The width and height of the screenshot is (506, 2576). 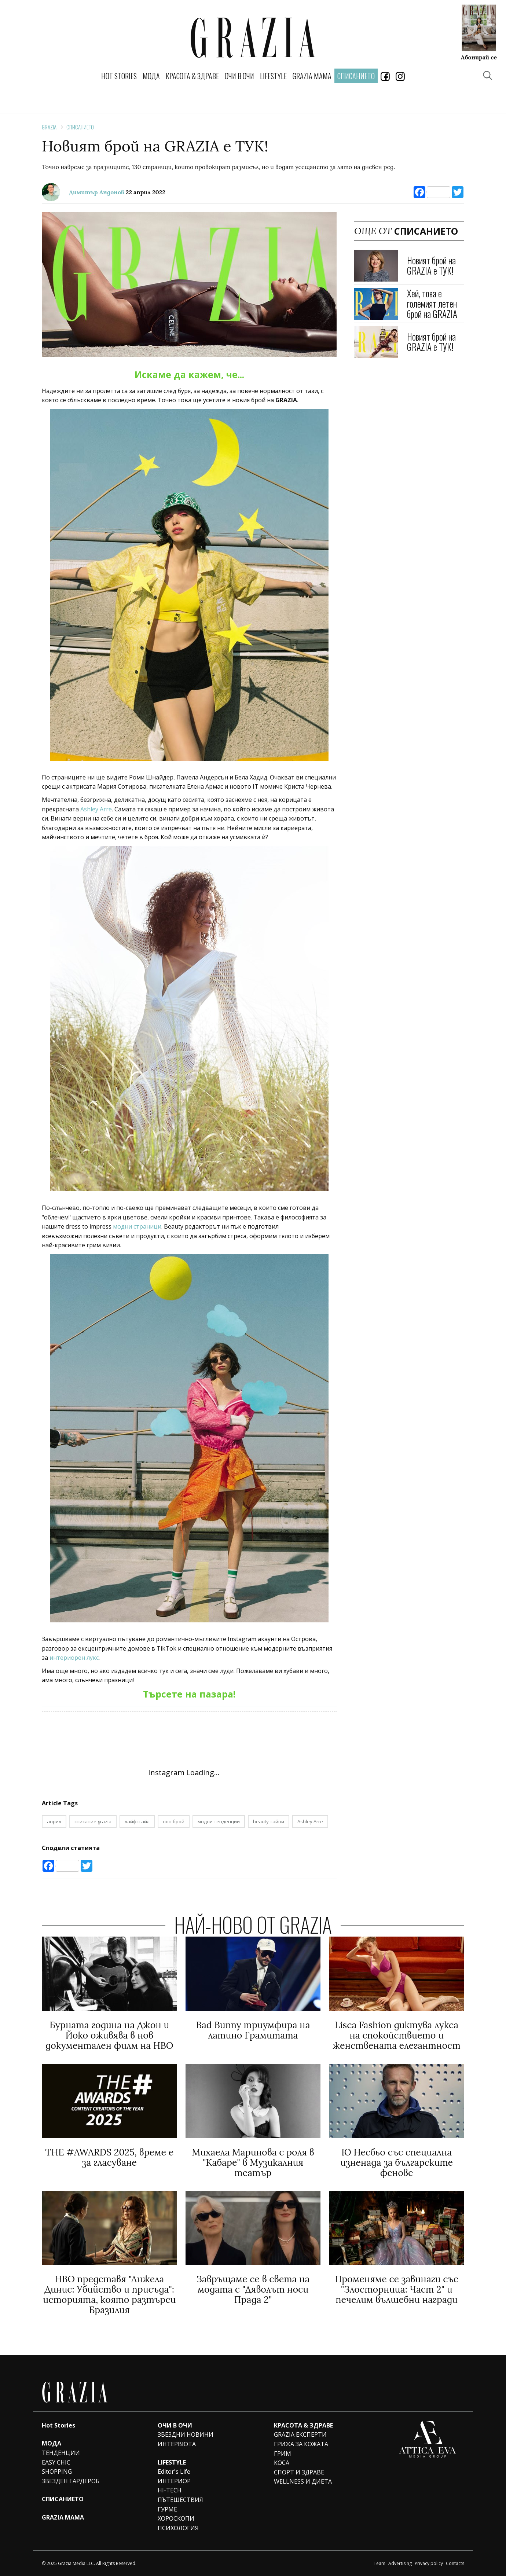 What do you see at coordinates (167, 2509) in the screenshot?
I see `ГУРМЕ` at bounding box center [167, 2509].